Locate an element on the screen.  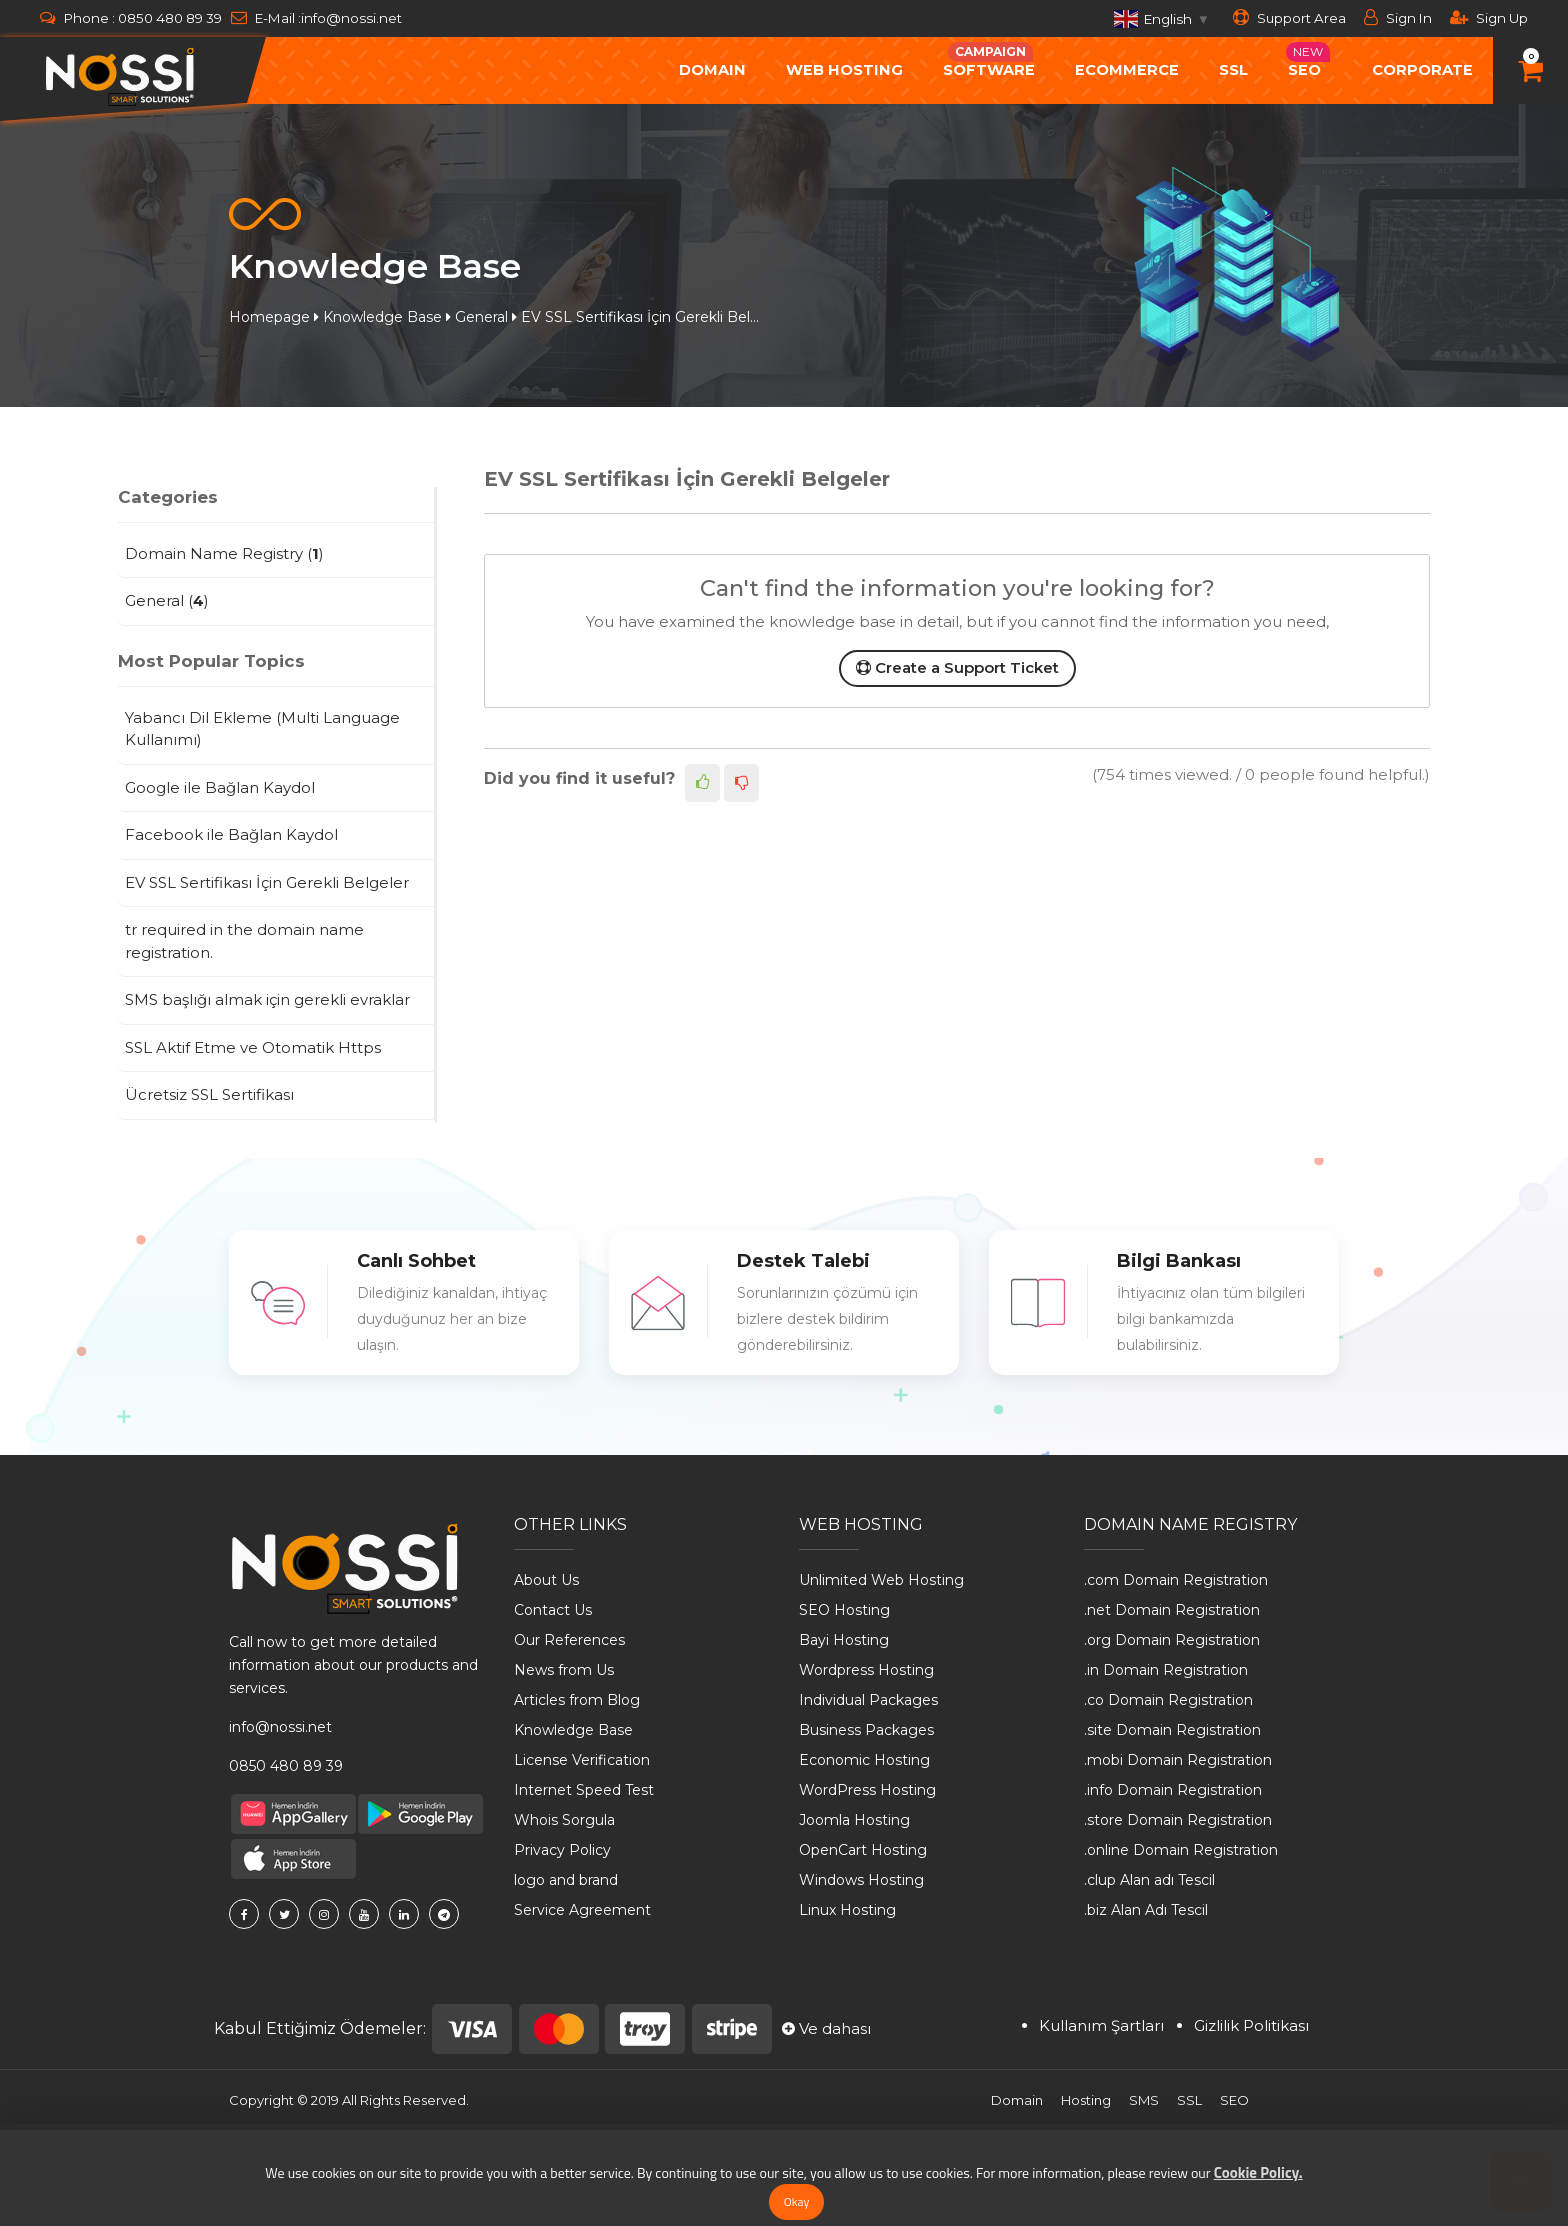
Okay is located at coordinates (796, 2201).